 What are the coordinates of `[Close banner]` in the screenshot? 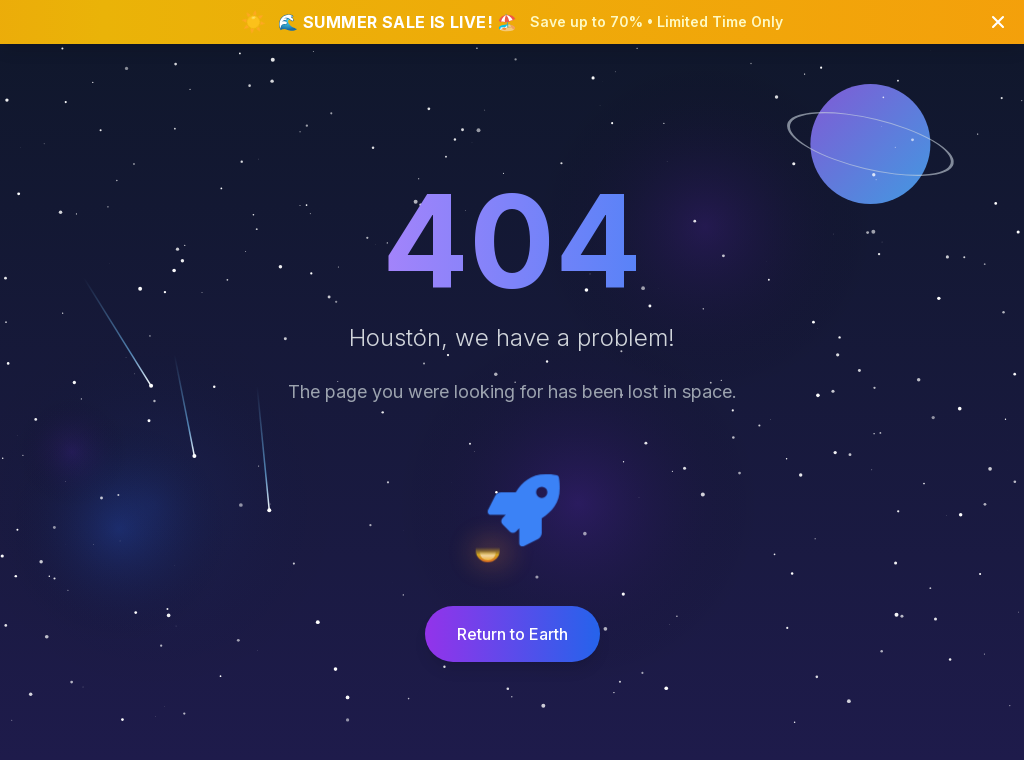 It's located at (998, 22).